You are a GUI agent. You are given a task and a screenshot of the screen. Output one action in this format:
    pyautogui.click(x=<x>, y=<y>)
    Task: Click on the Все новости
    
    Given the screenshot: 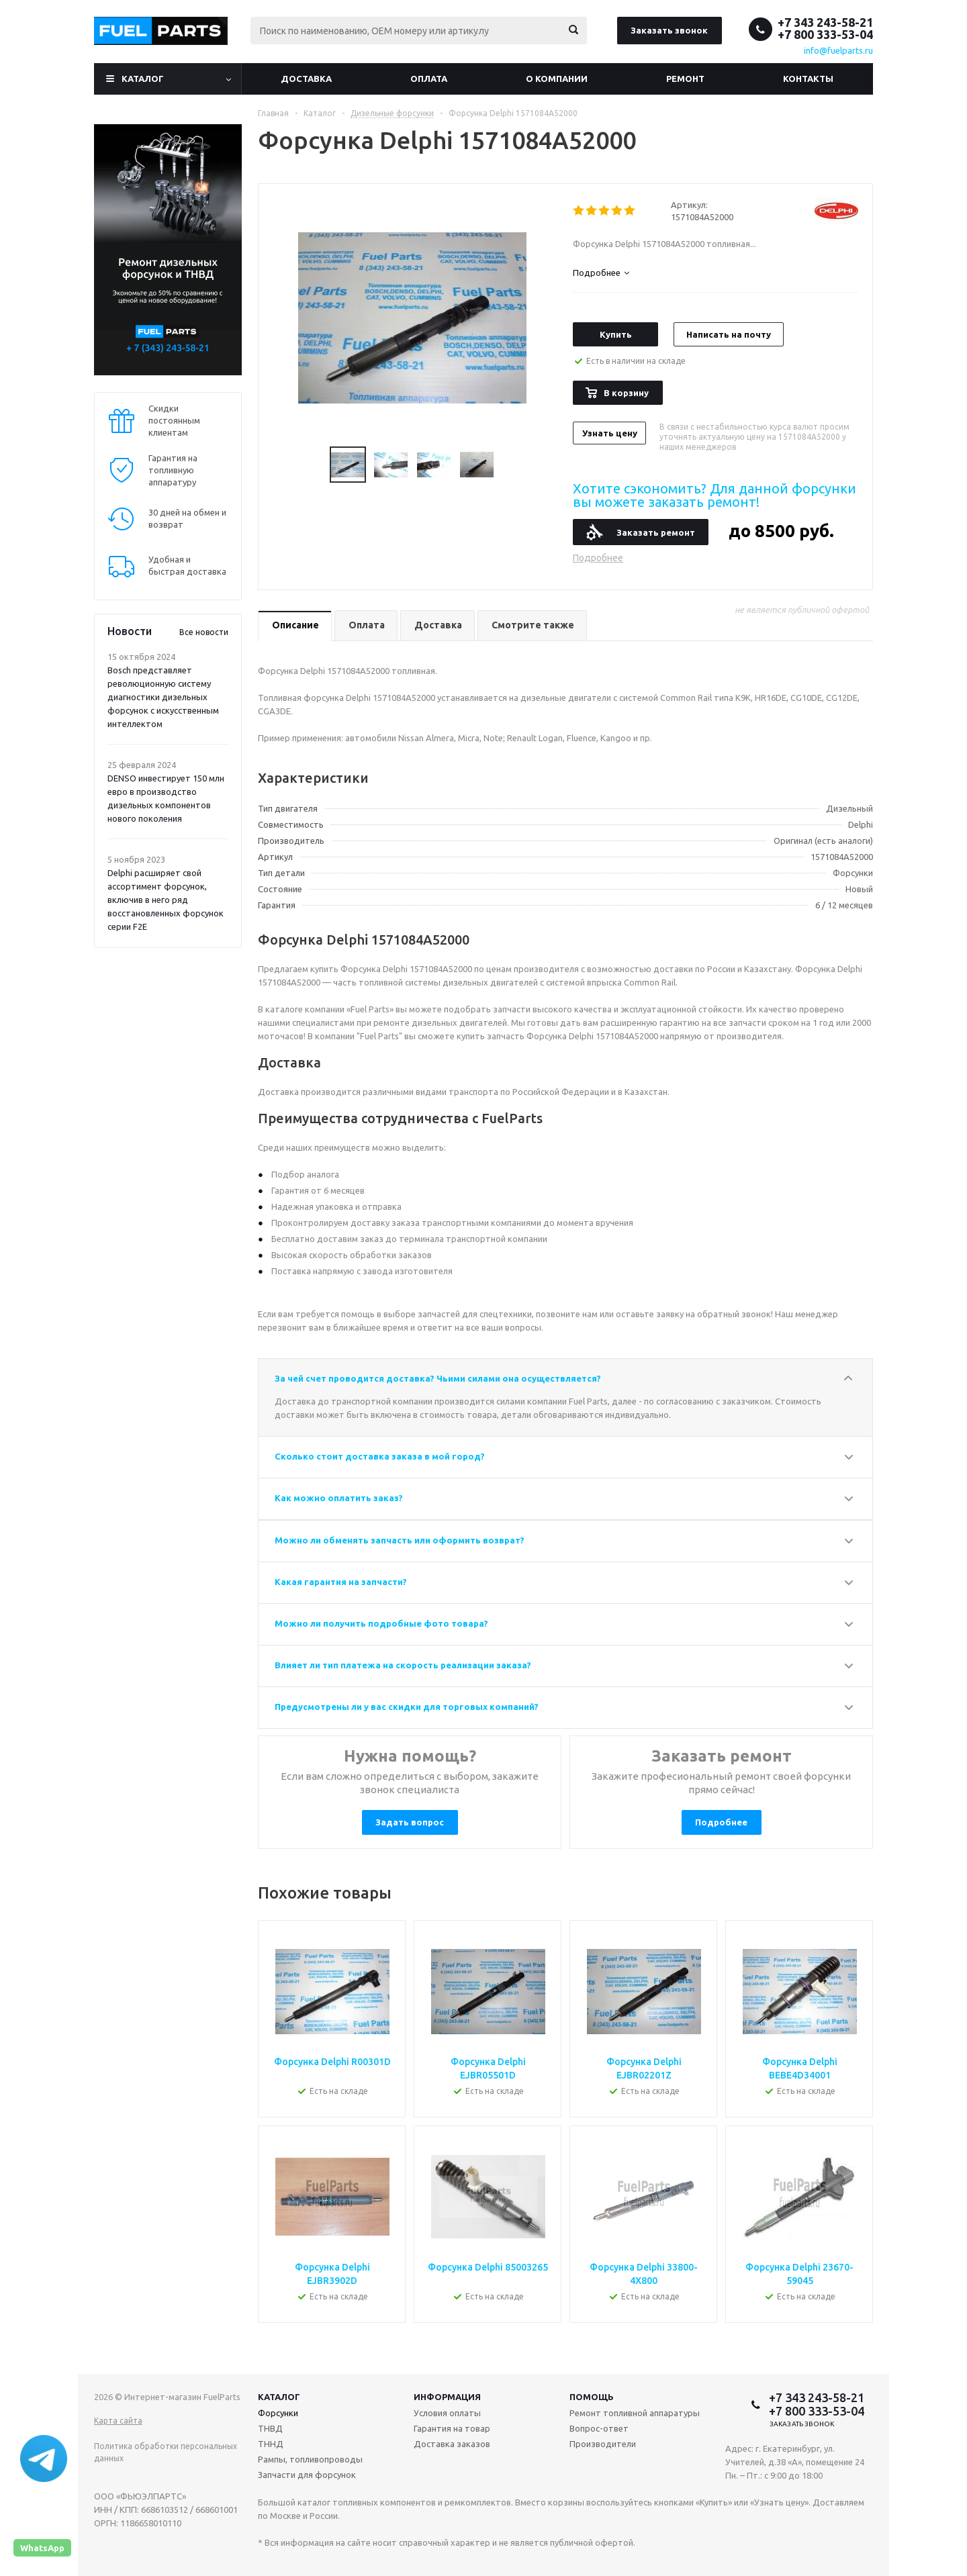 What is the action you would take?
    pyautogui.click(x=203, y=632)
    